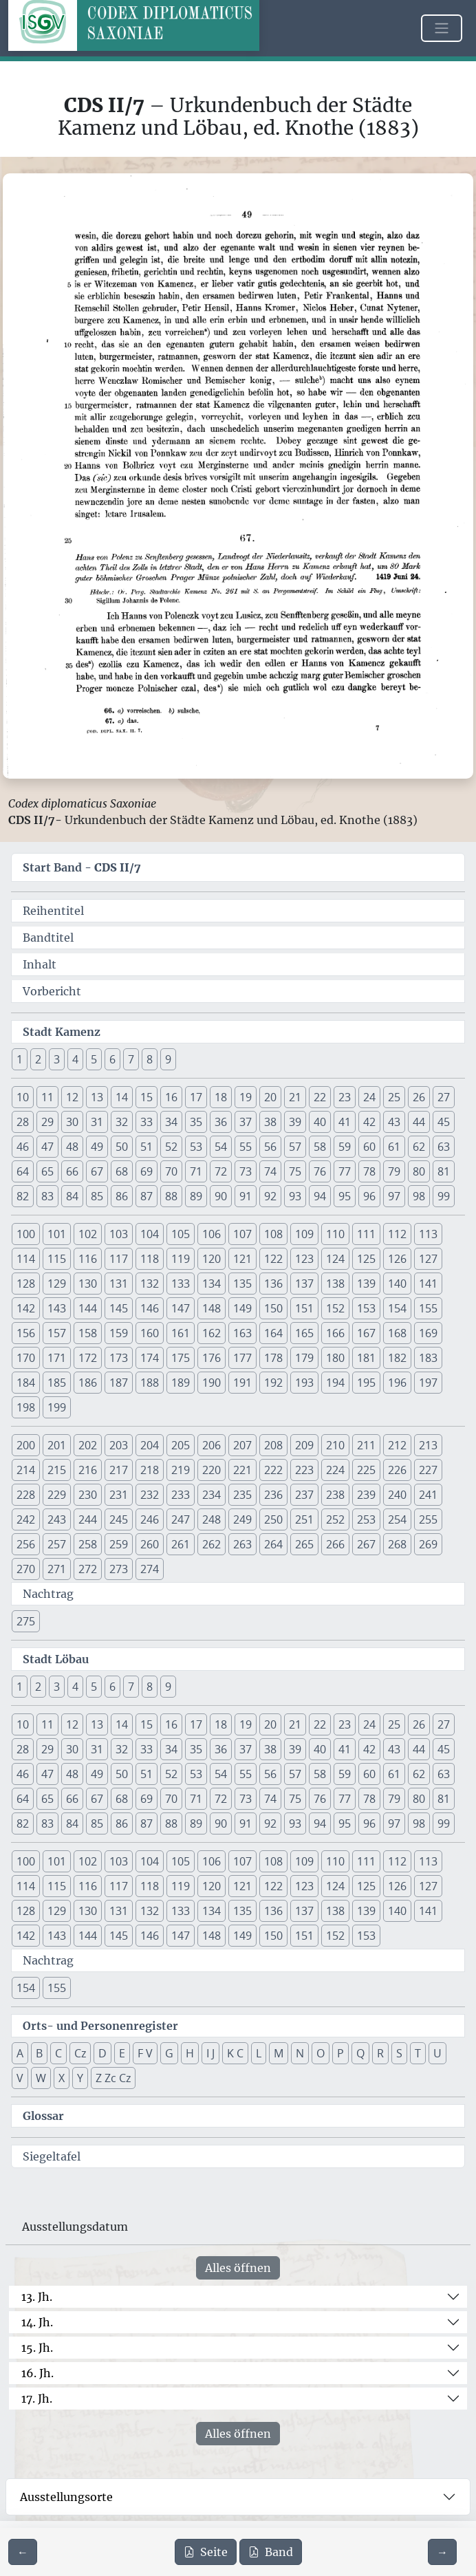 This screenshot has height=2576, width=476. Describe the element at coordinates (242, 1494) in the screenshot. I see `235 [button]` at that location.